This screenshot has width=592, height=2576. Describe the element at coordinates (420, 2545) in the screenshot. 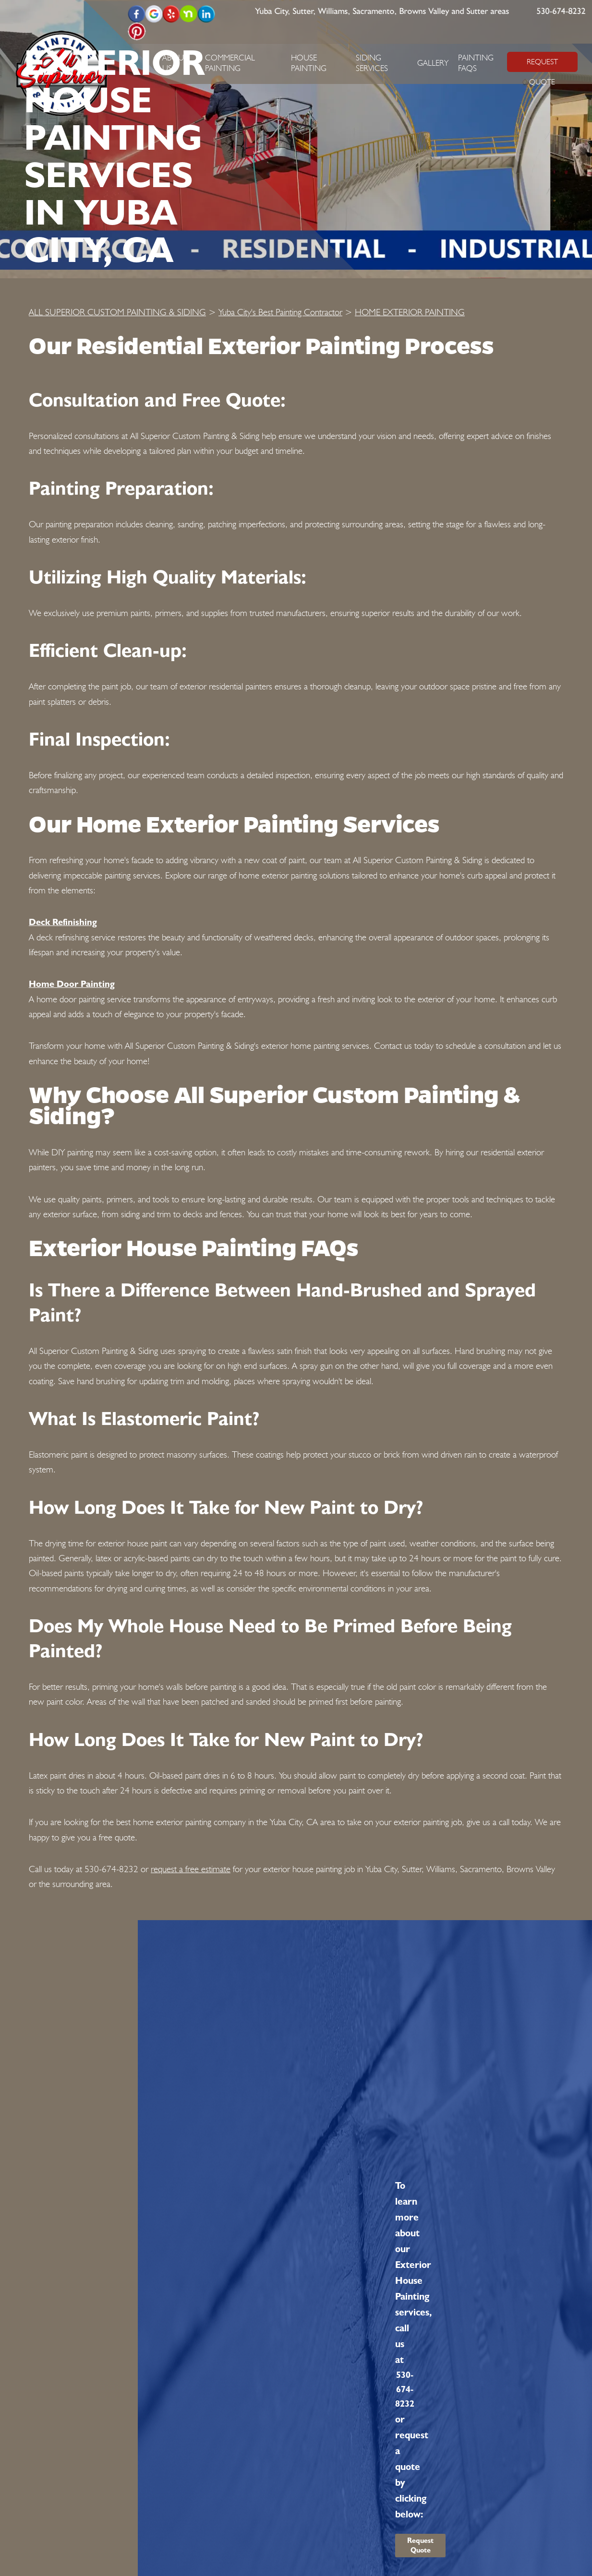

I see `Request Quote` at that location.